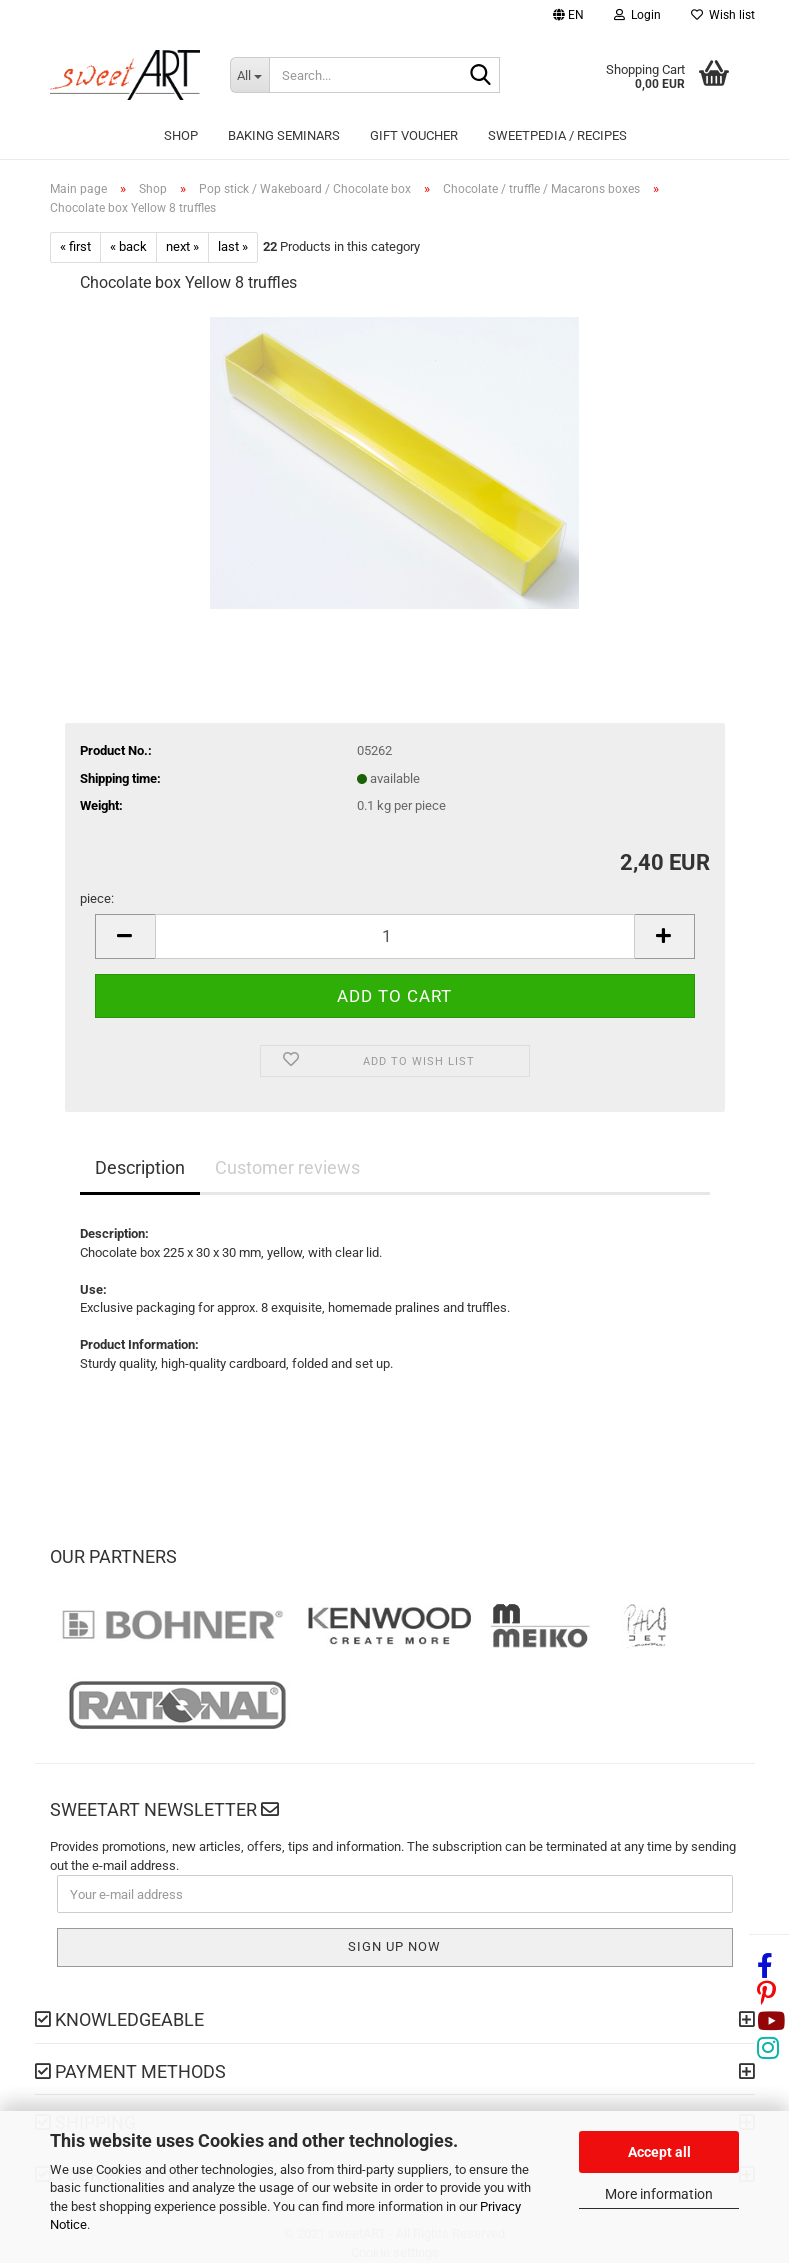 This screenshot has width=789, height=2263. What do you see at coordinates (140, 1167) in the screenshot?
I see `Description` at bounding box center [140, 1167].